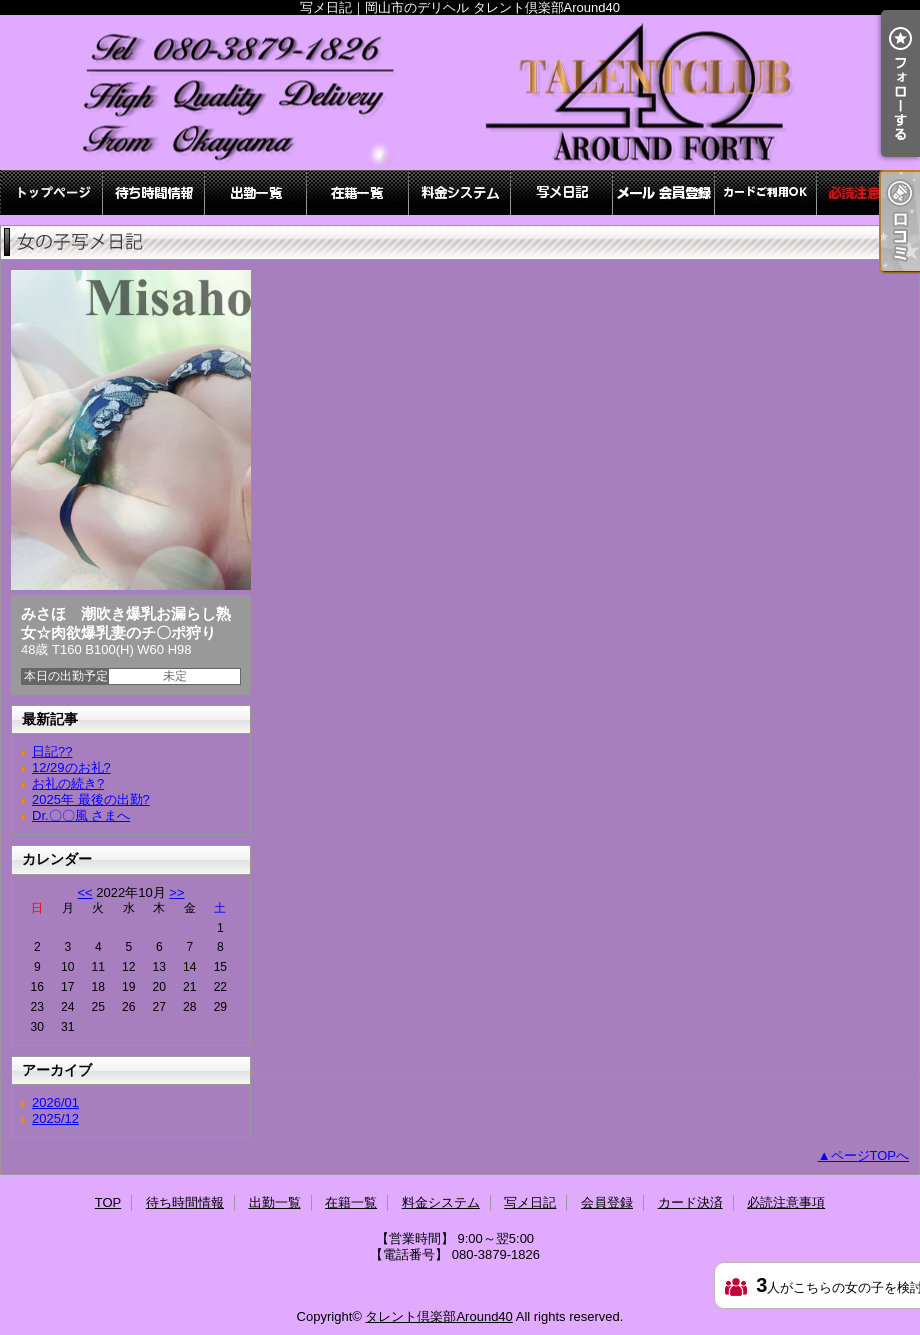  Describe the element at coordinates (55, 1118) in the screenshot. I see `2025/12` at that location.